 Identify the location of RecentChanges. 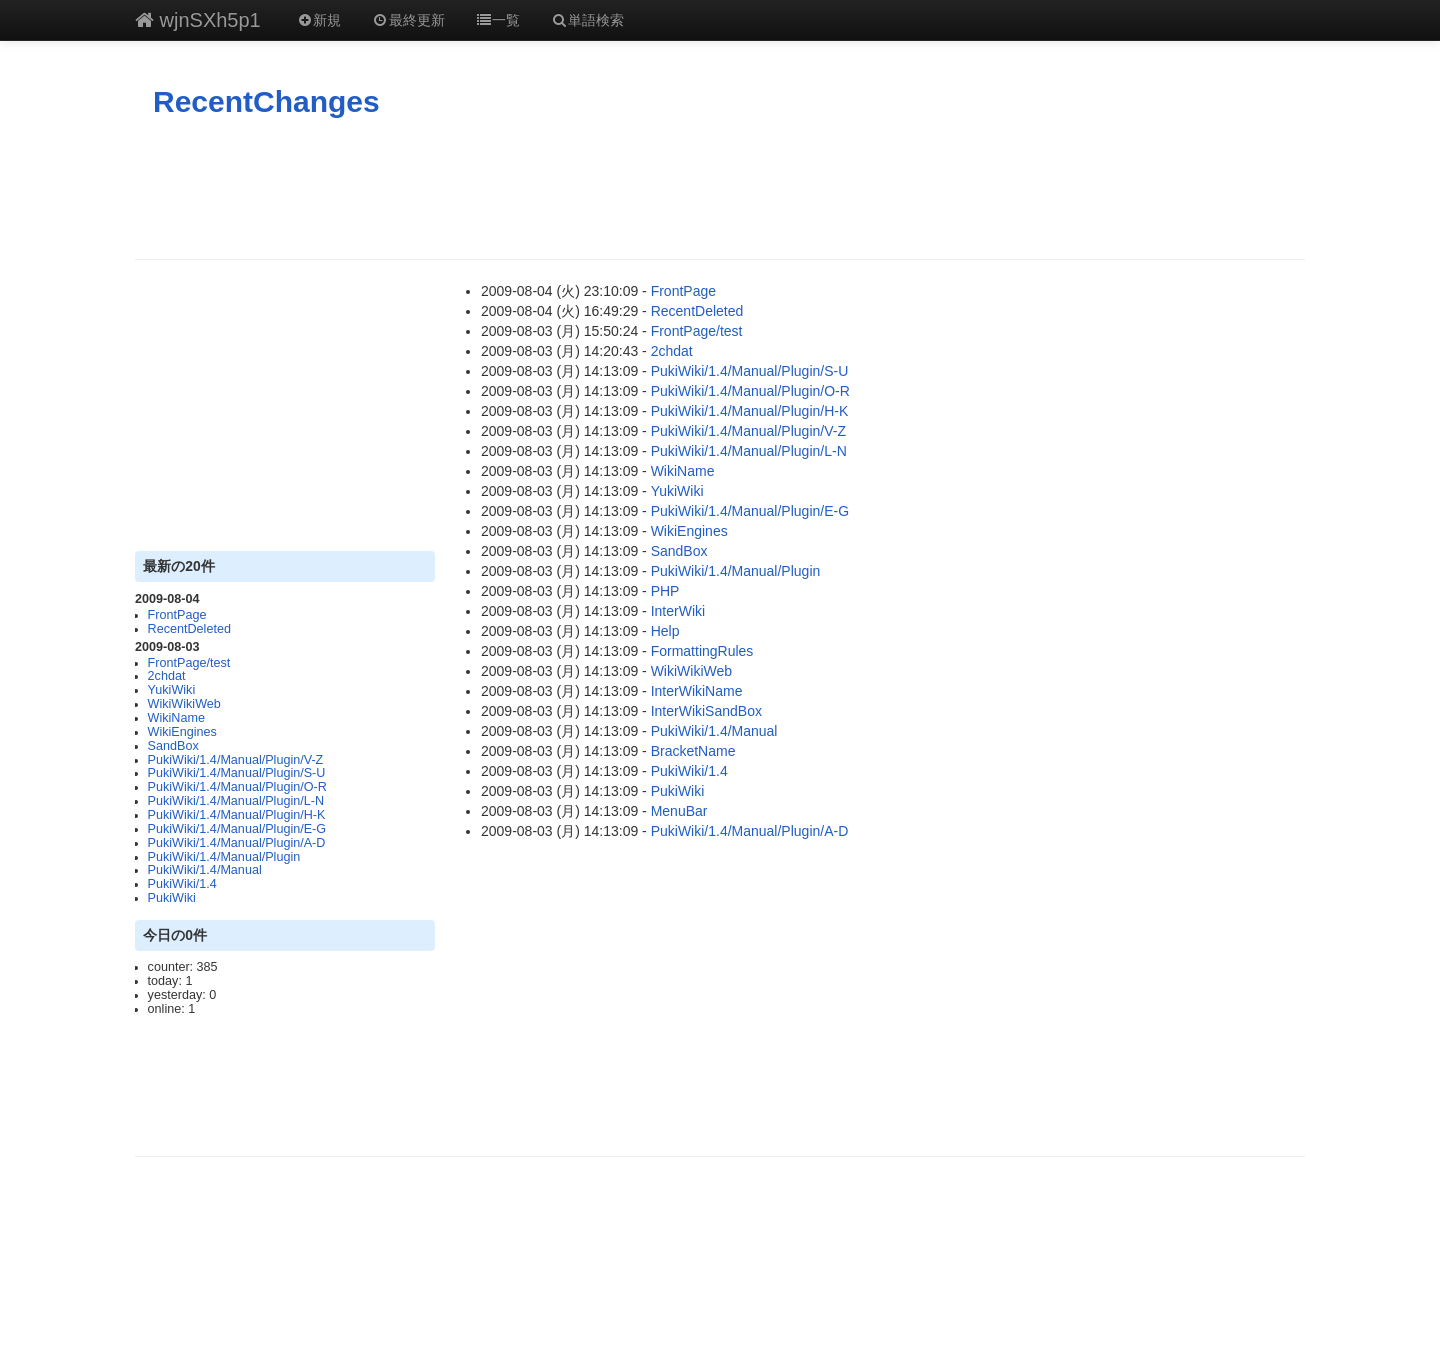
(266, 101).